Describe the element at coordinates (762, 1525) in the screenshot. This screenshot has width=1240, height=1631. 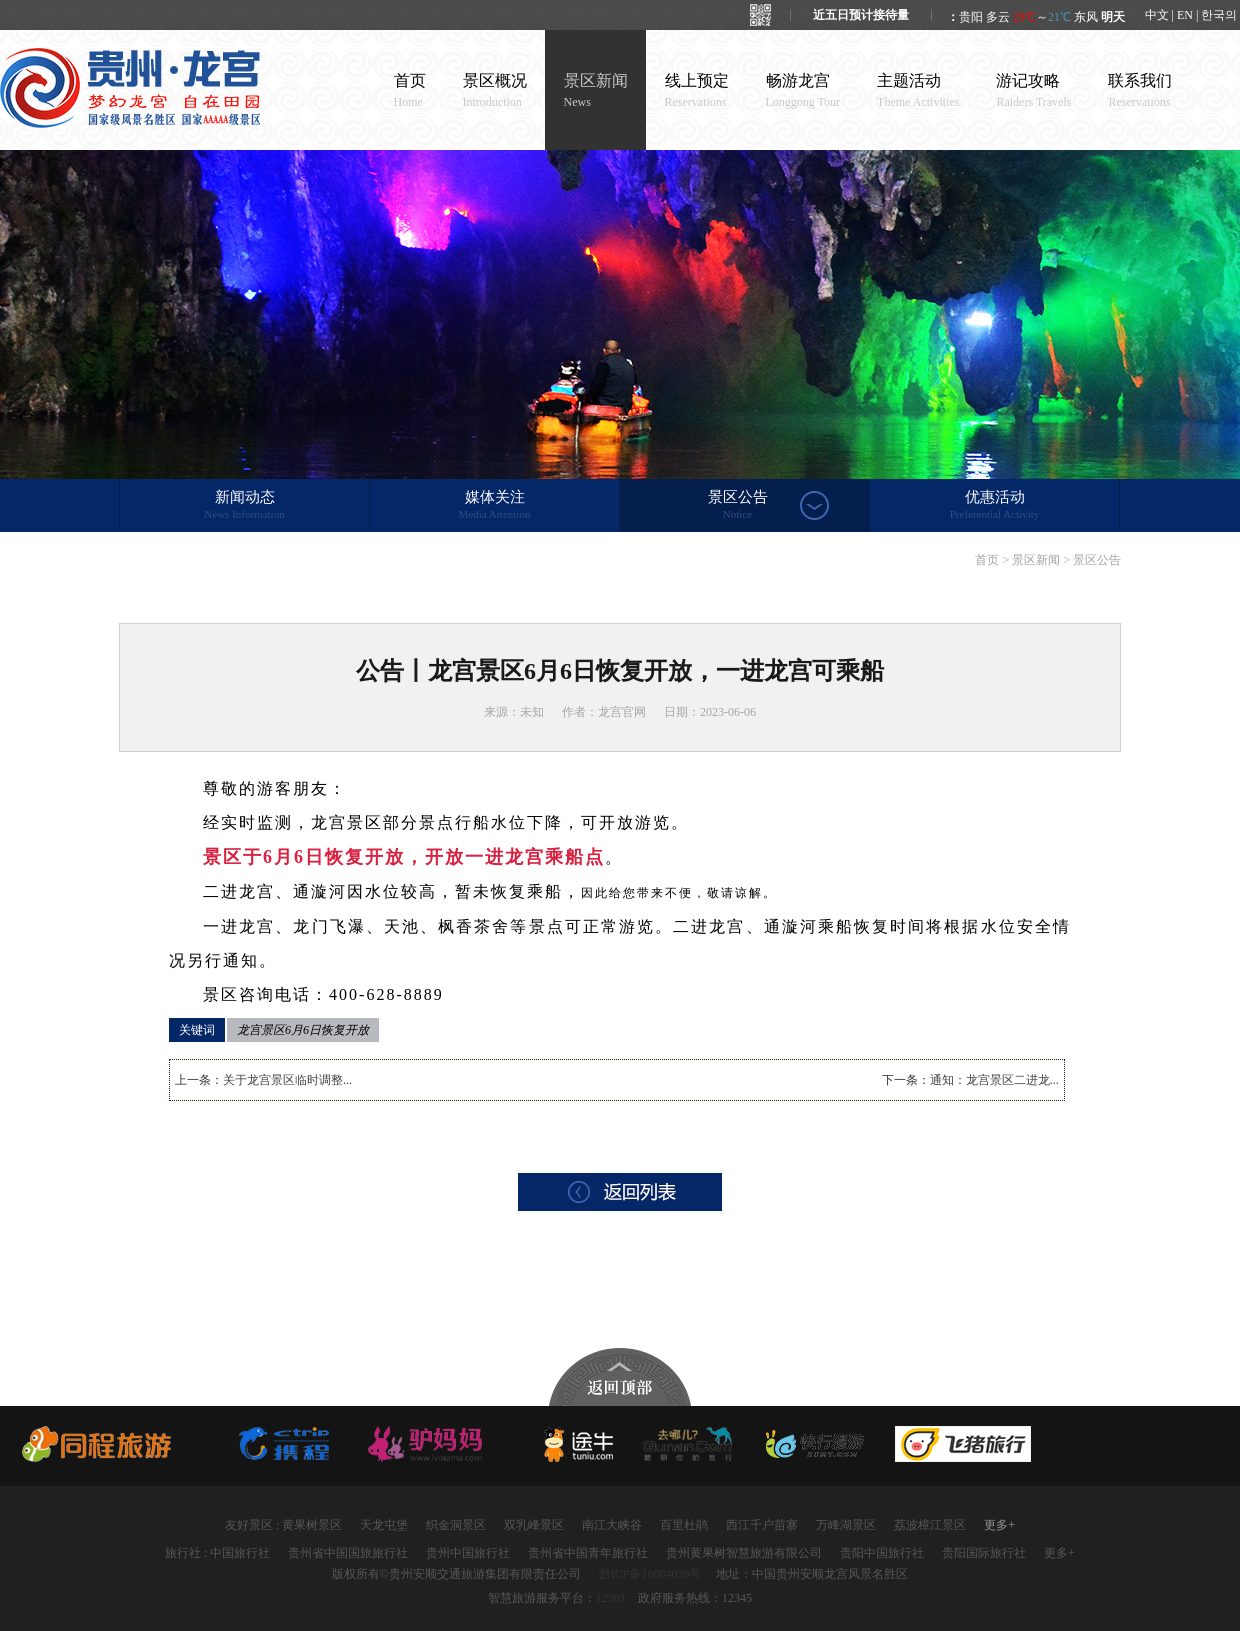
I see `西江千户苗寨` at that location.